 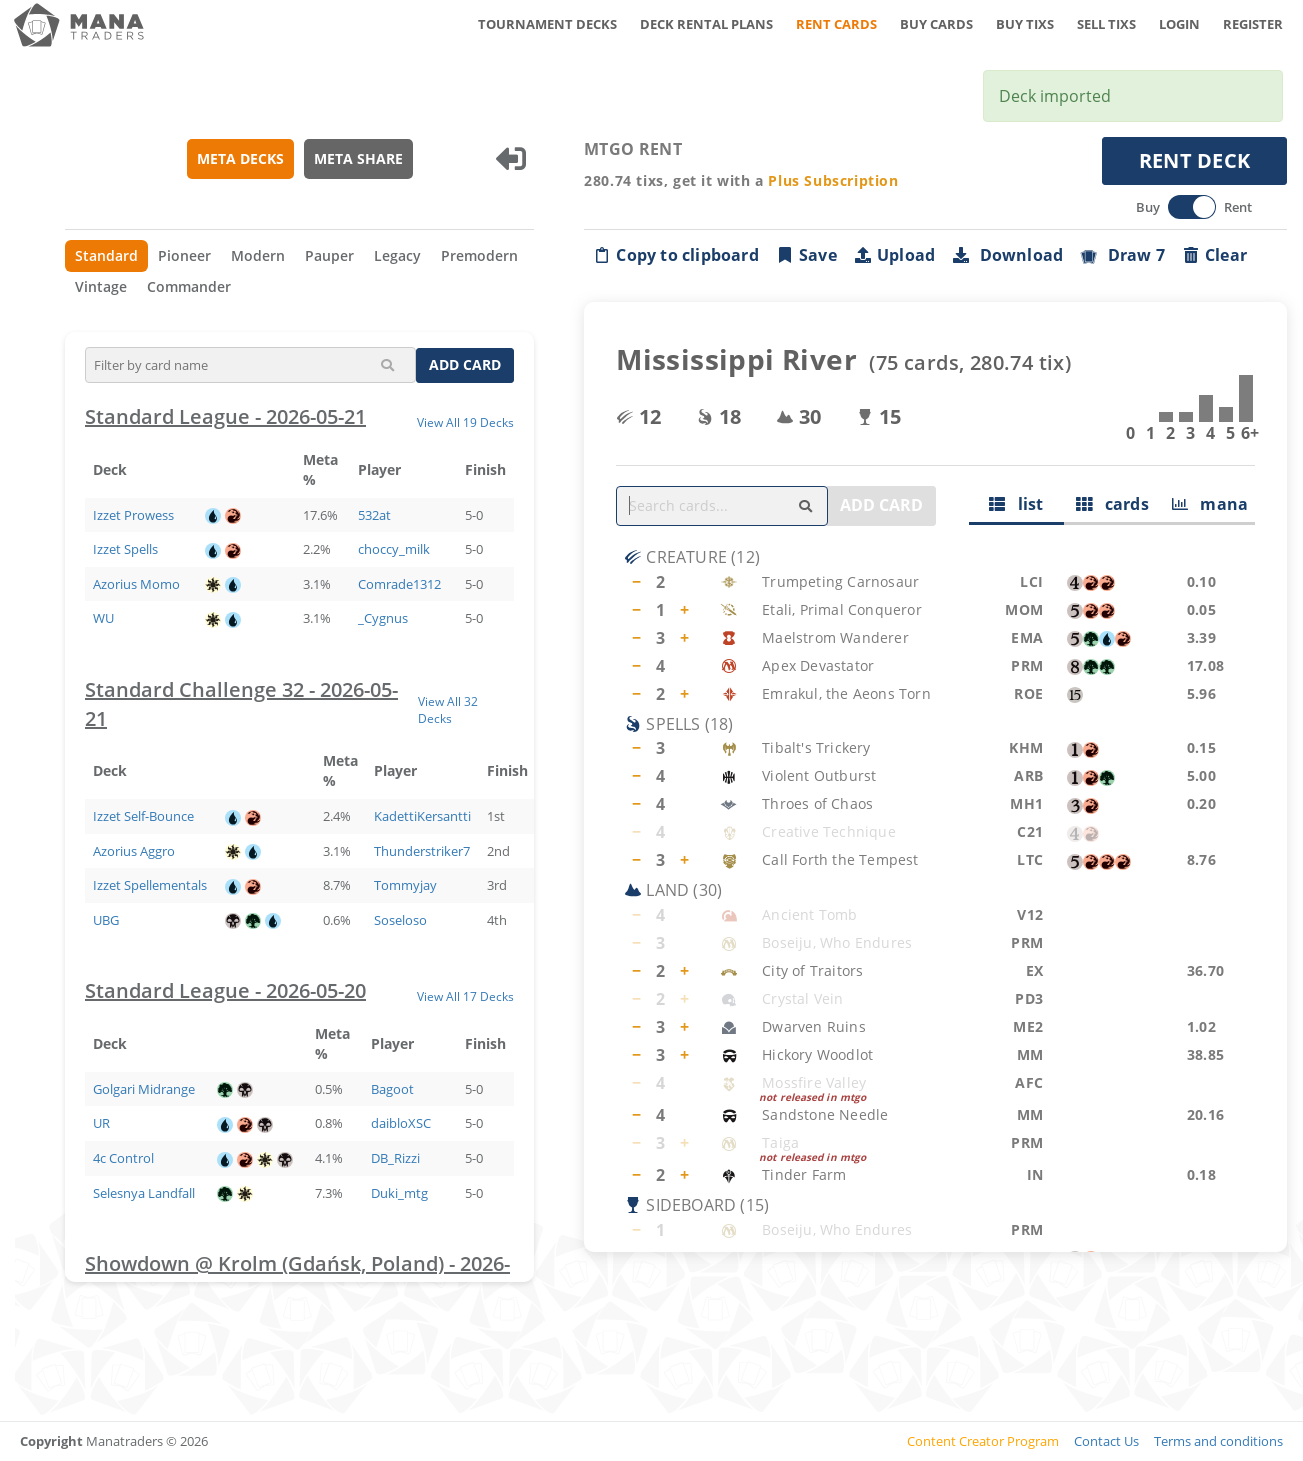 I want to click on Save, so click(x=806, y=255).